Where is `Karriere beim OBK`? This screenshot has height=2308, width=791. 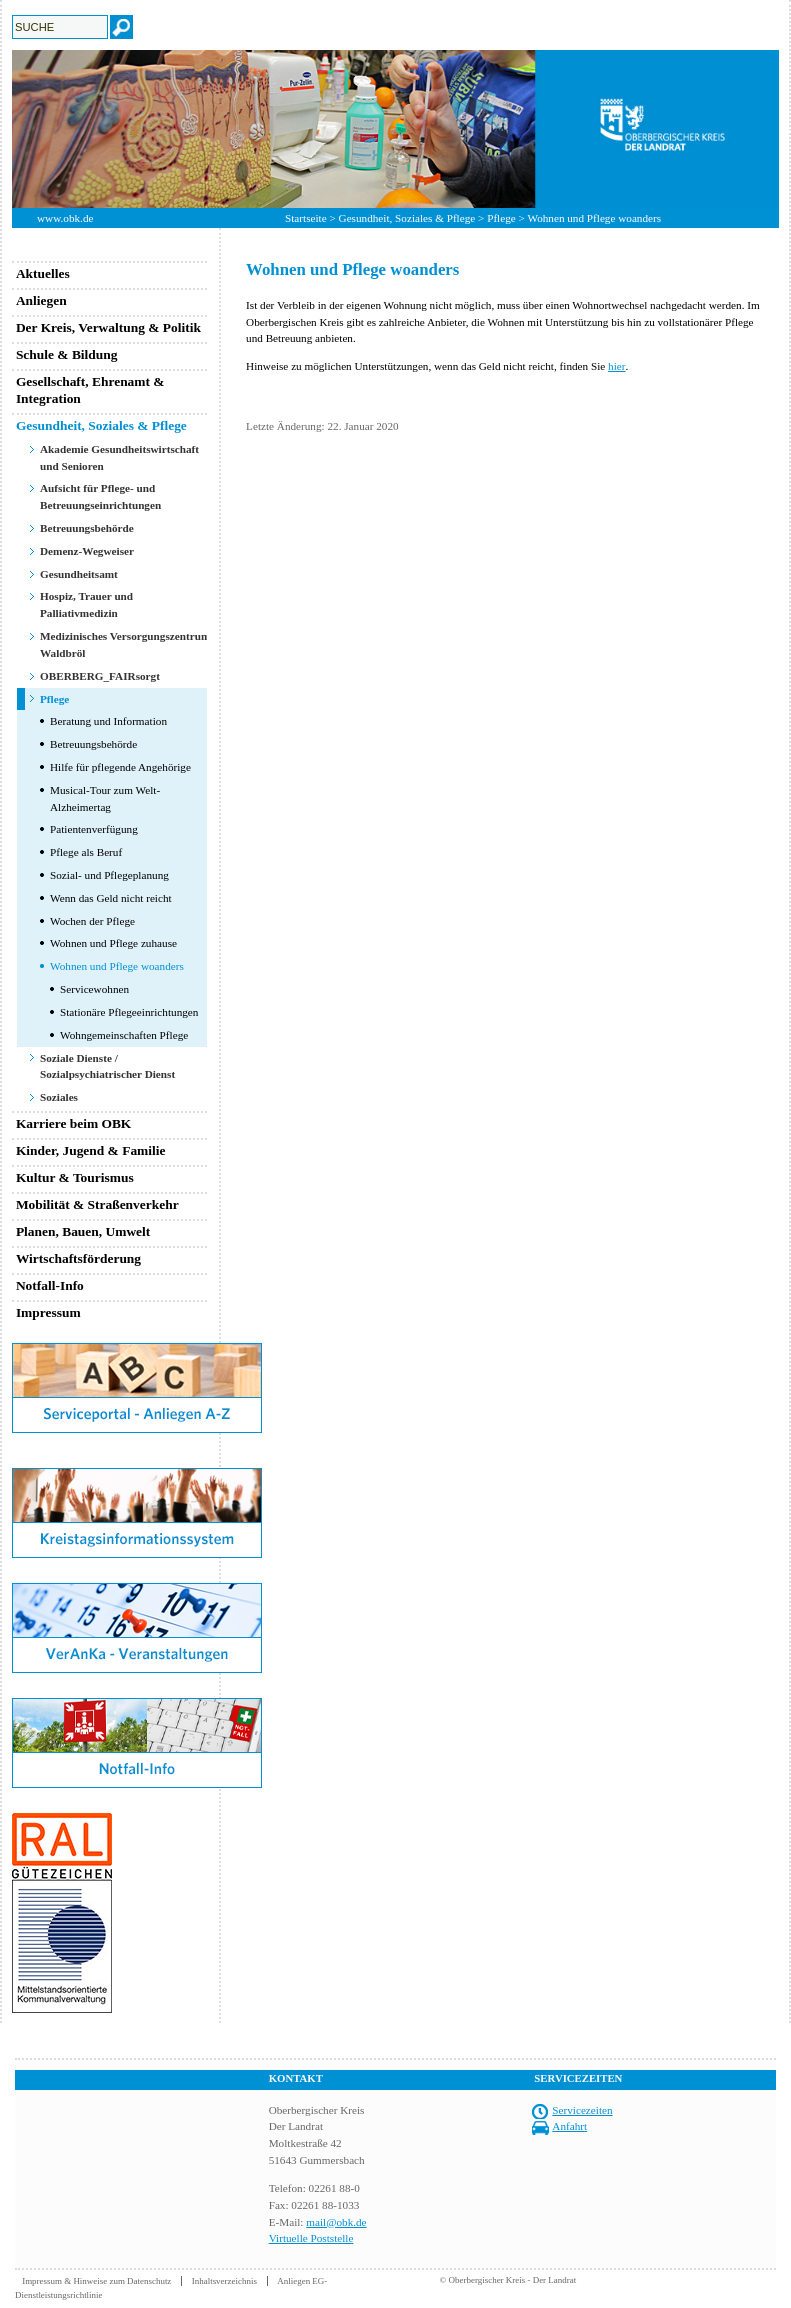
Karriere beim OBK is located at coordinates (73, 1123).